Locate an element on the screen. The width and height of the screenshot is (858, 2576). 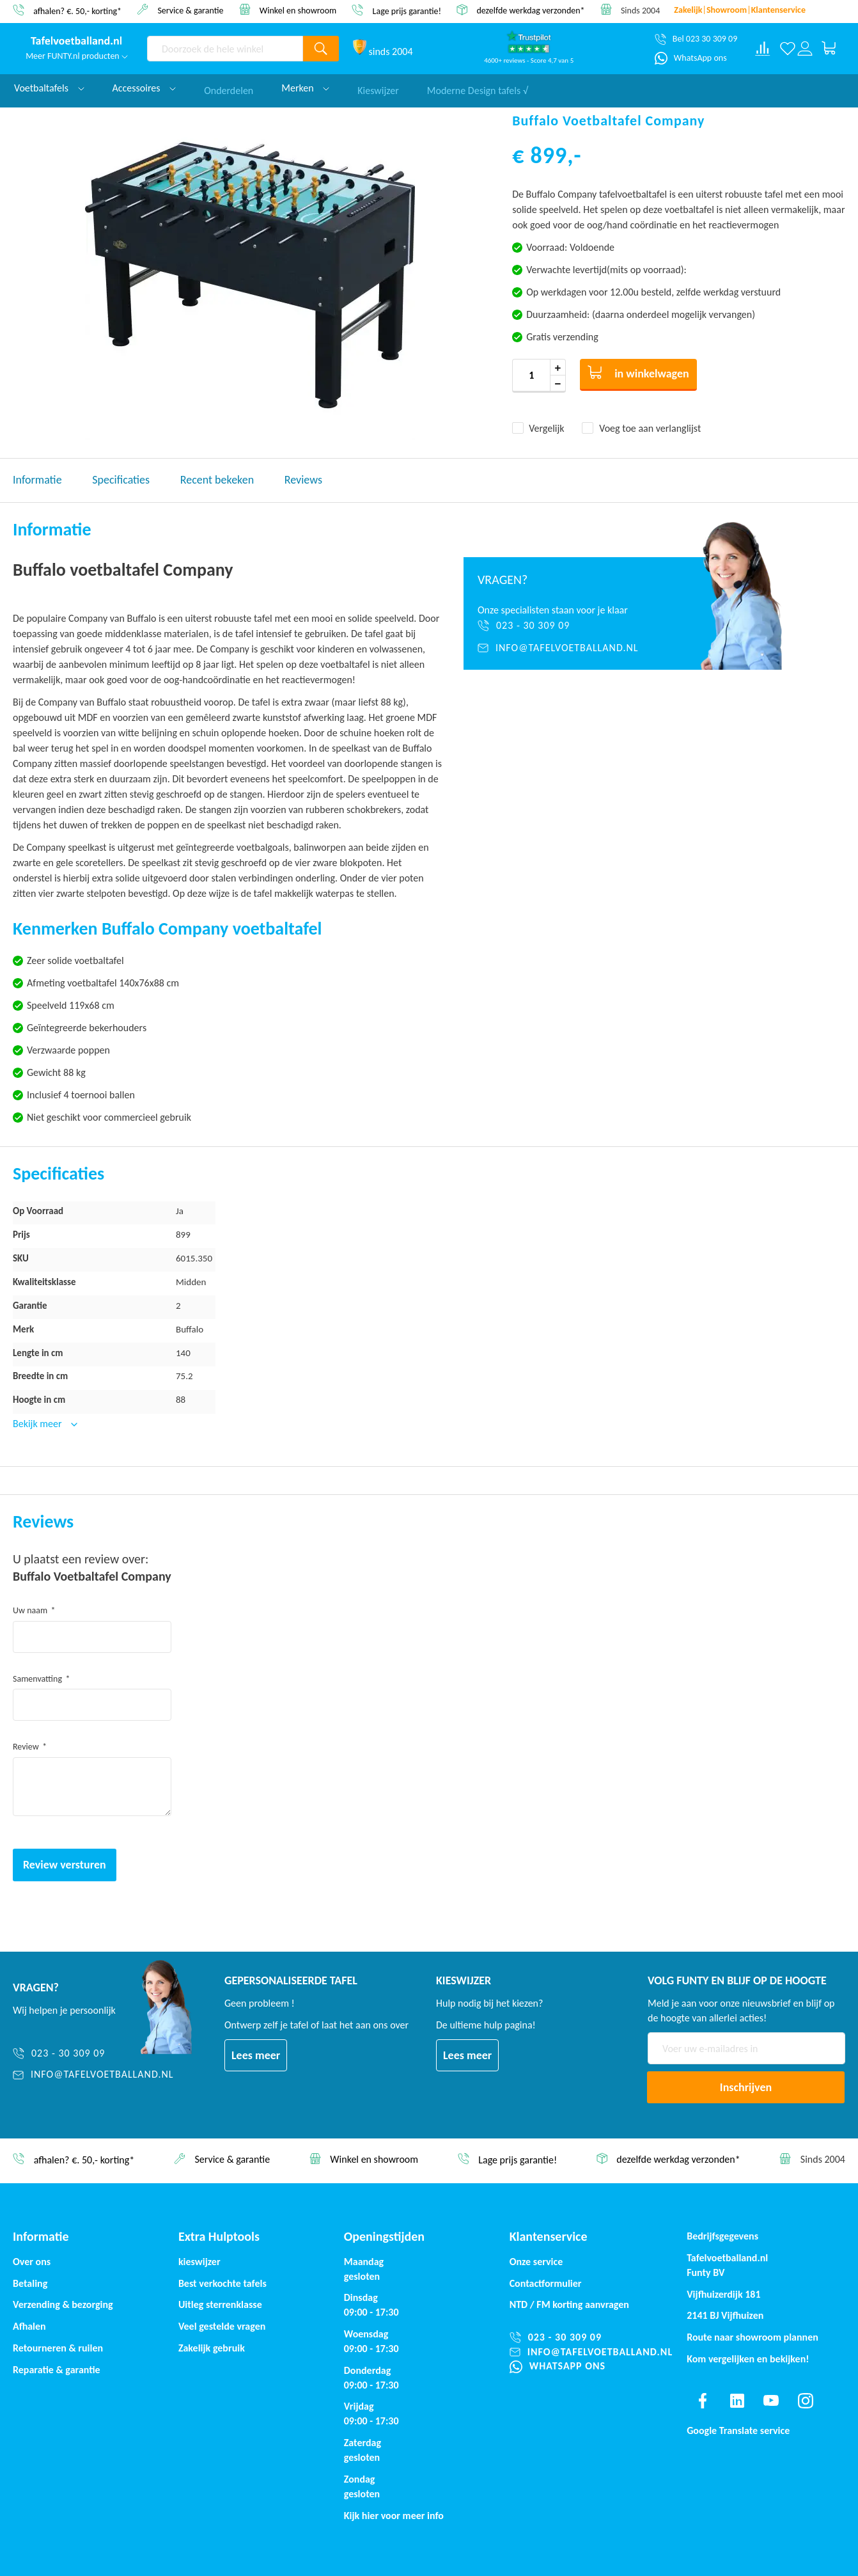
[Find us on linkedin] is located at coordinates (737, 2401).